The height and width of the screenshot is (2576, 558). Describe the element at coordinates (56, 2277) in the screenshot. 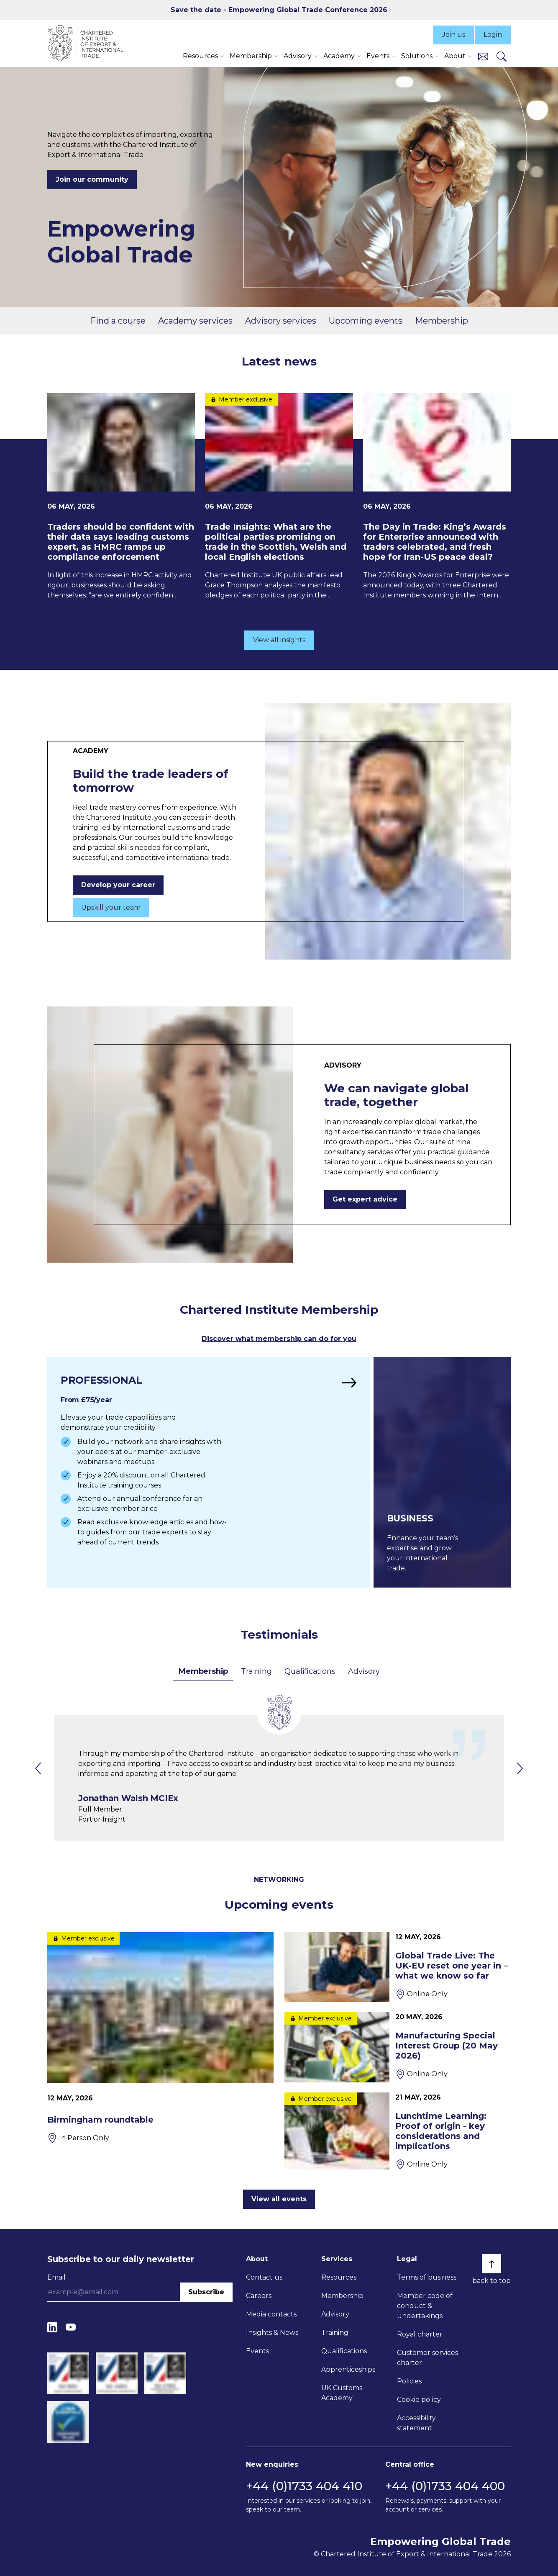

I see `Email` at that location.